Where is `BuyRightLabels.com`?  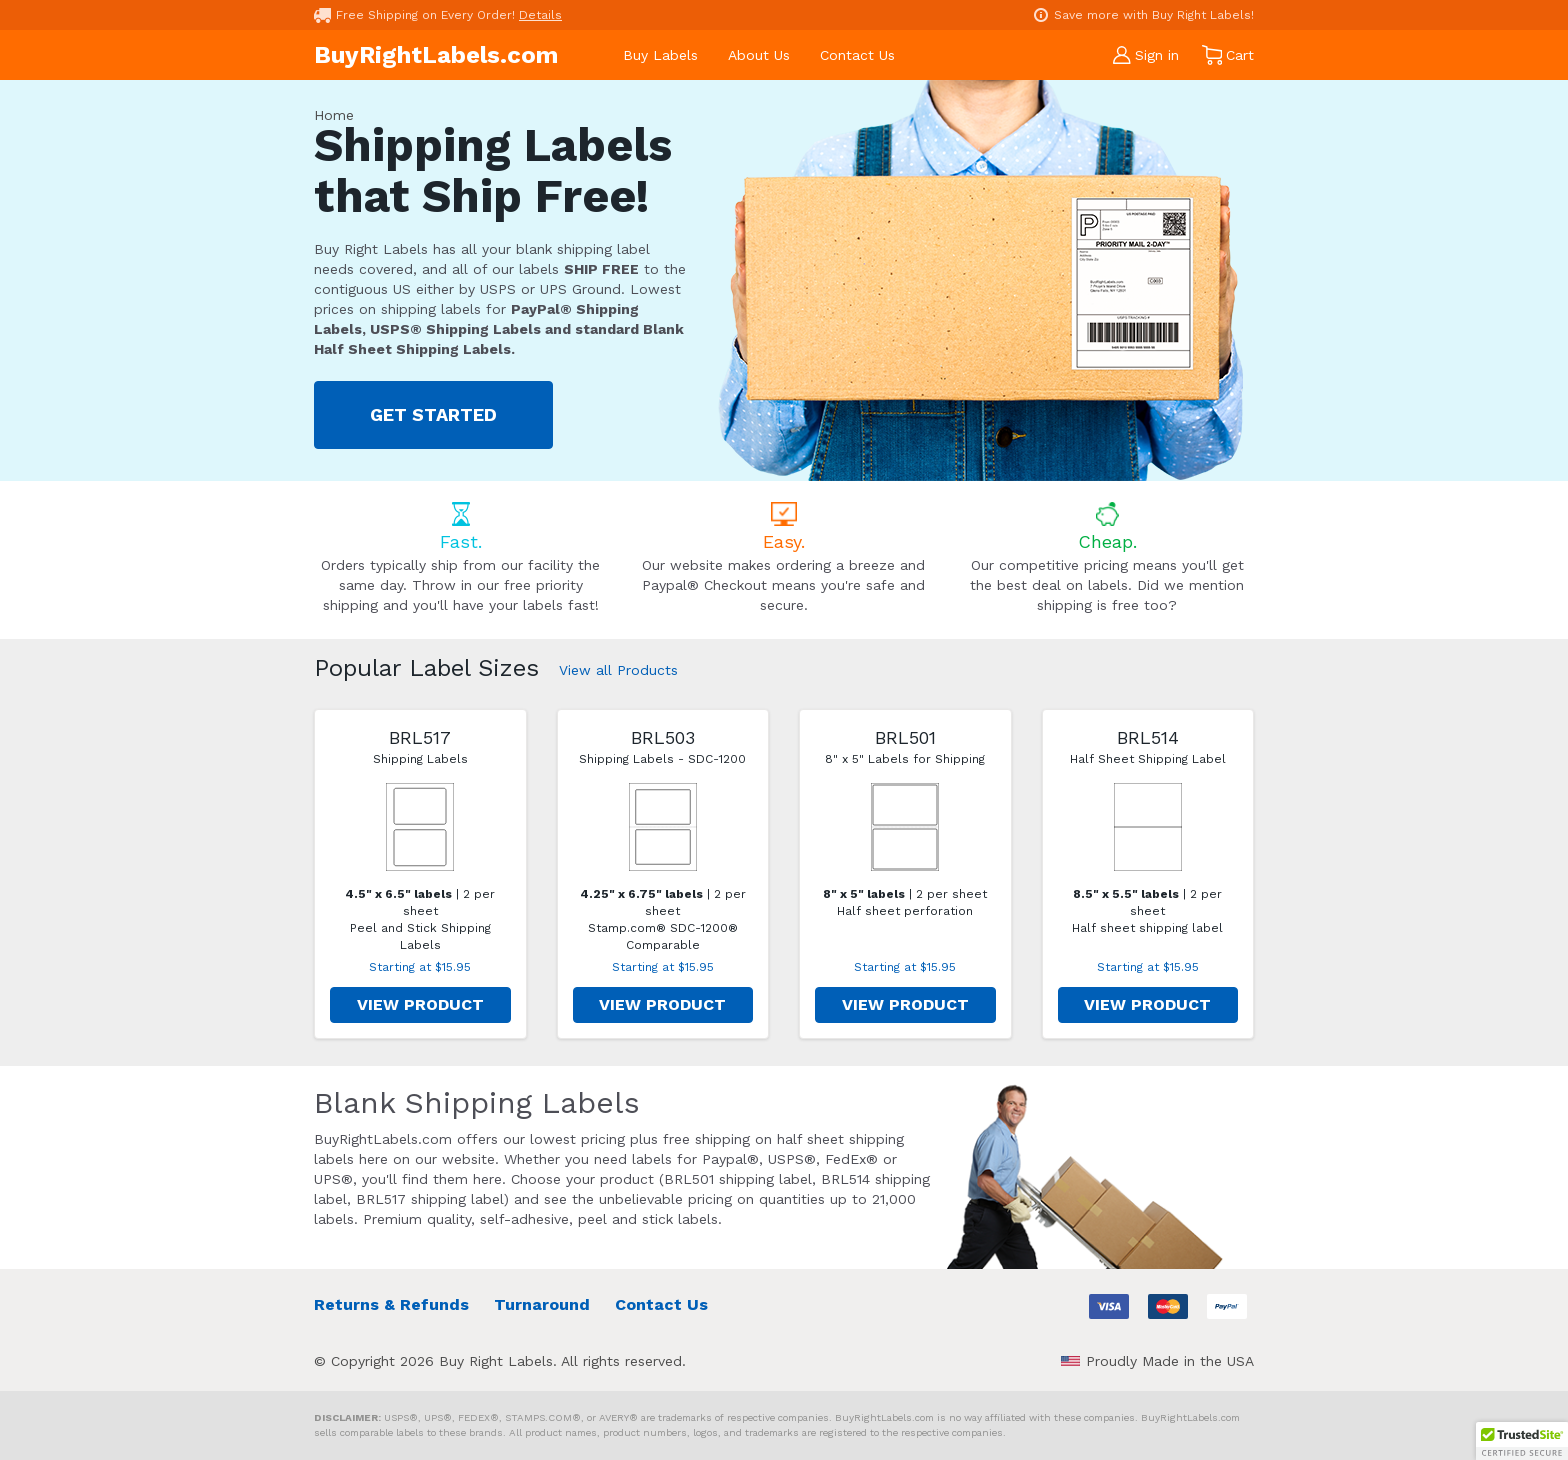 BuyRightLabels.com is located at coordinates (436, 55).